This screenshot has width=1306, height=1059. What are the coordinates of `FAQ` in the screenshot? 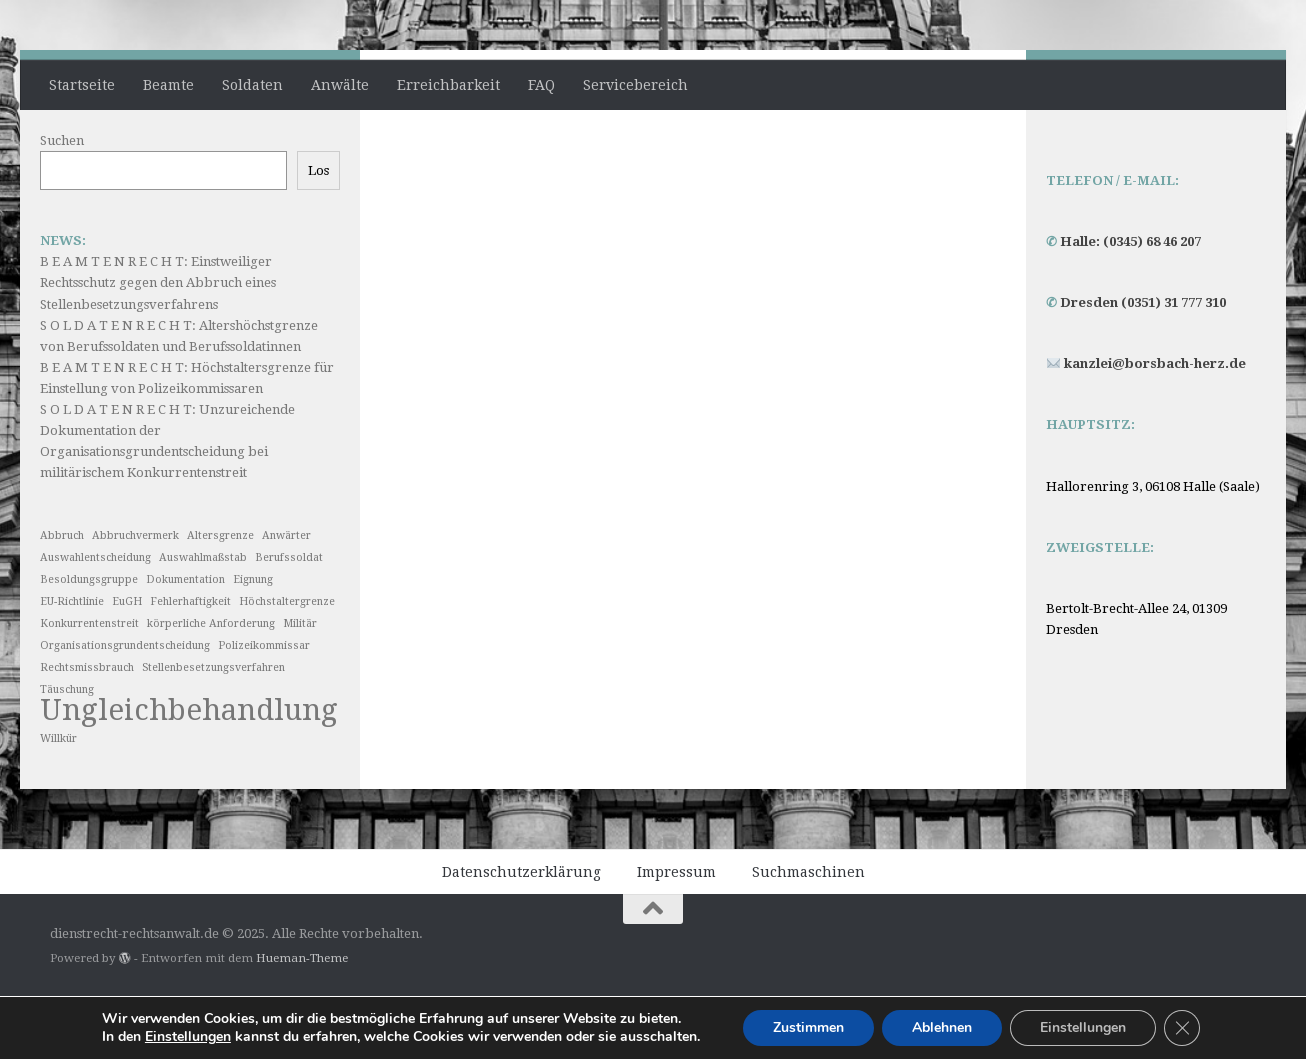 It's located at (541, 85).